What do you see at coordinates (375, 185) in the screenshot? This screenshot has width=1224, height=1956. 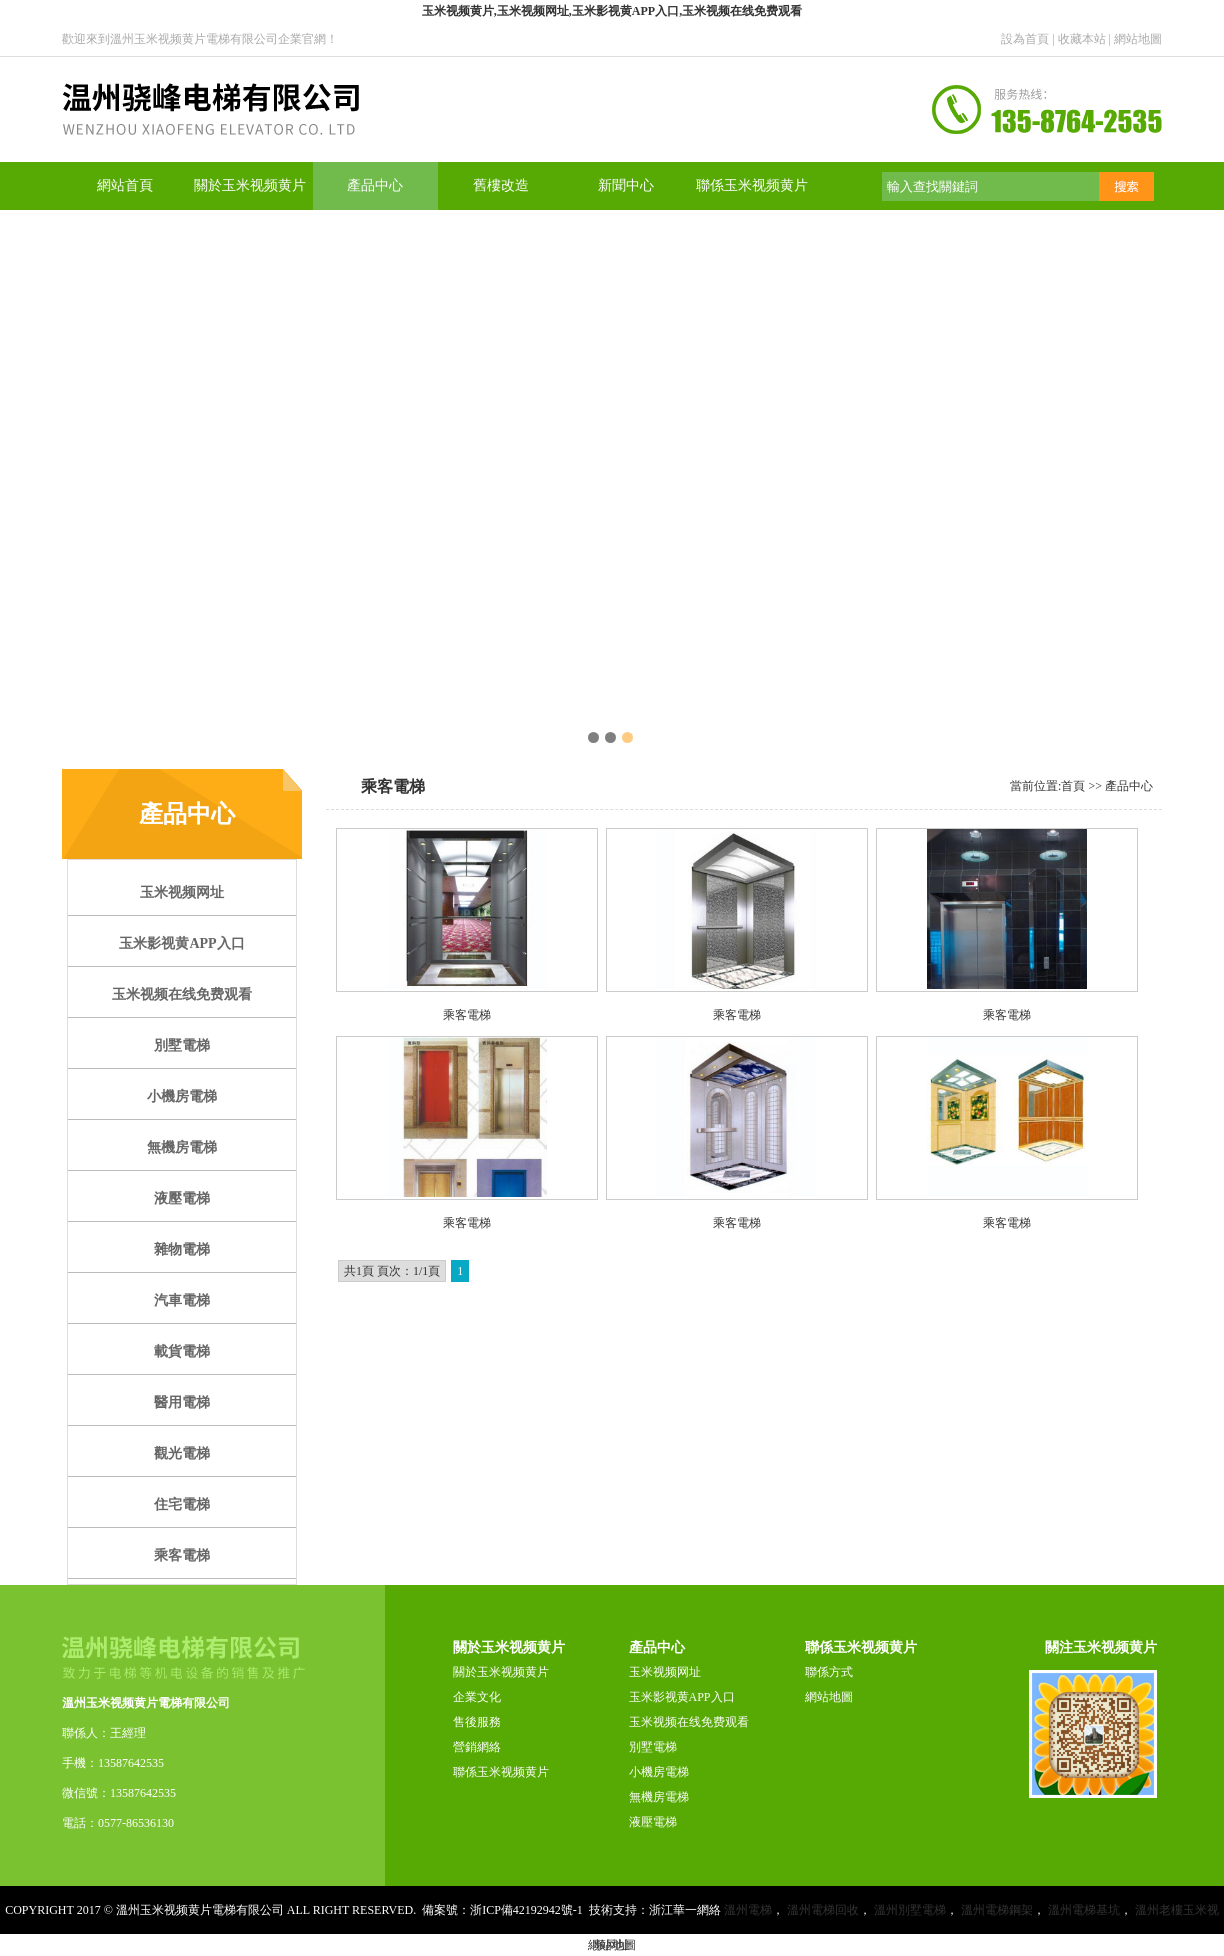 I see `產品中心` at bounding box center [375, 185].